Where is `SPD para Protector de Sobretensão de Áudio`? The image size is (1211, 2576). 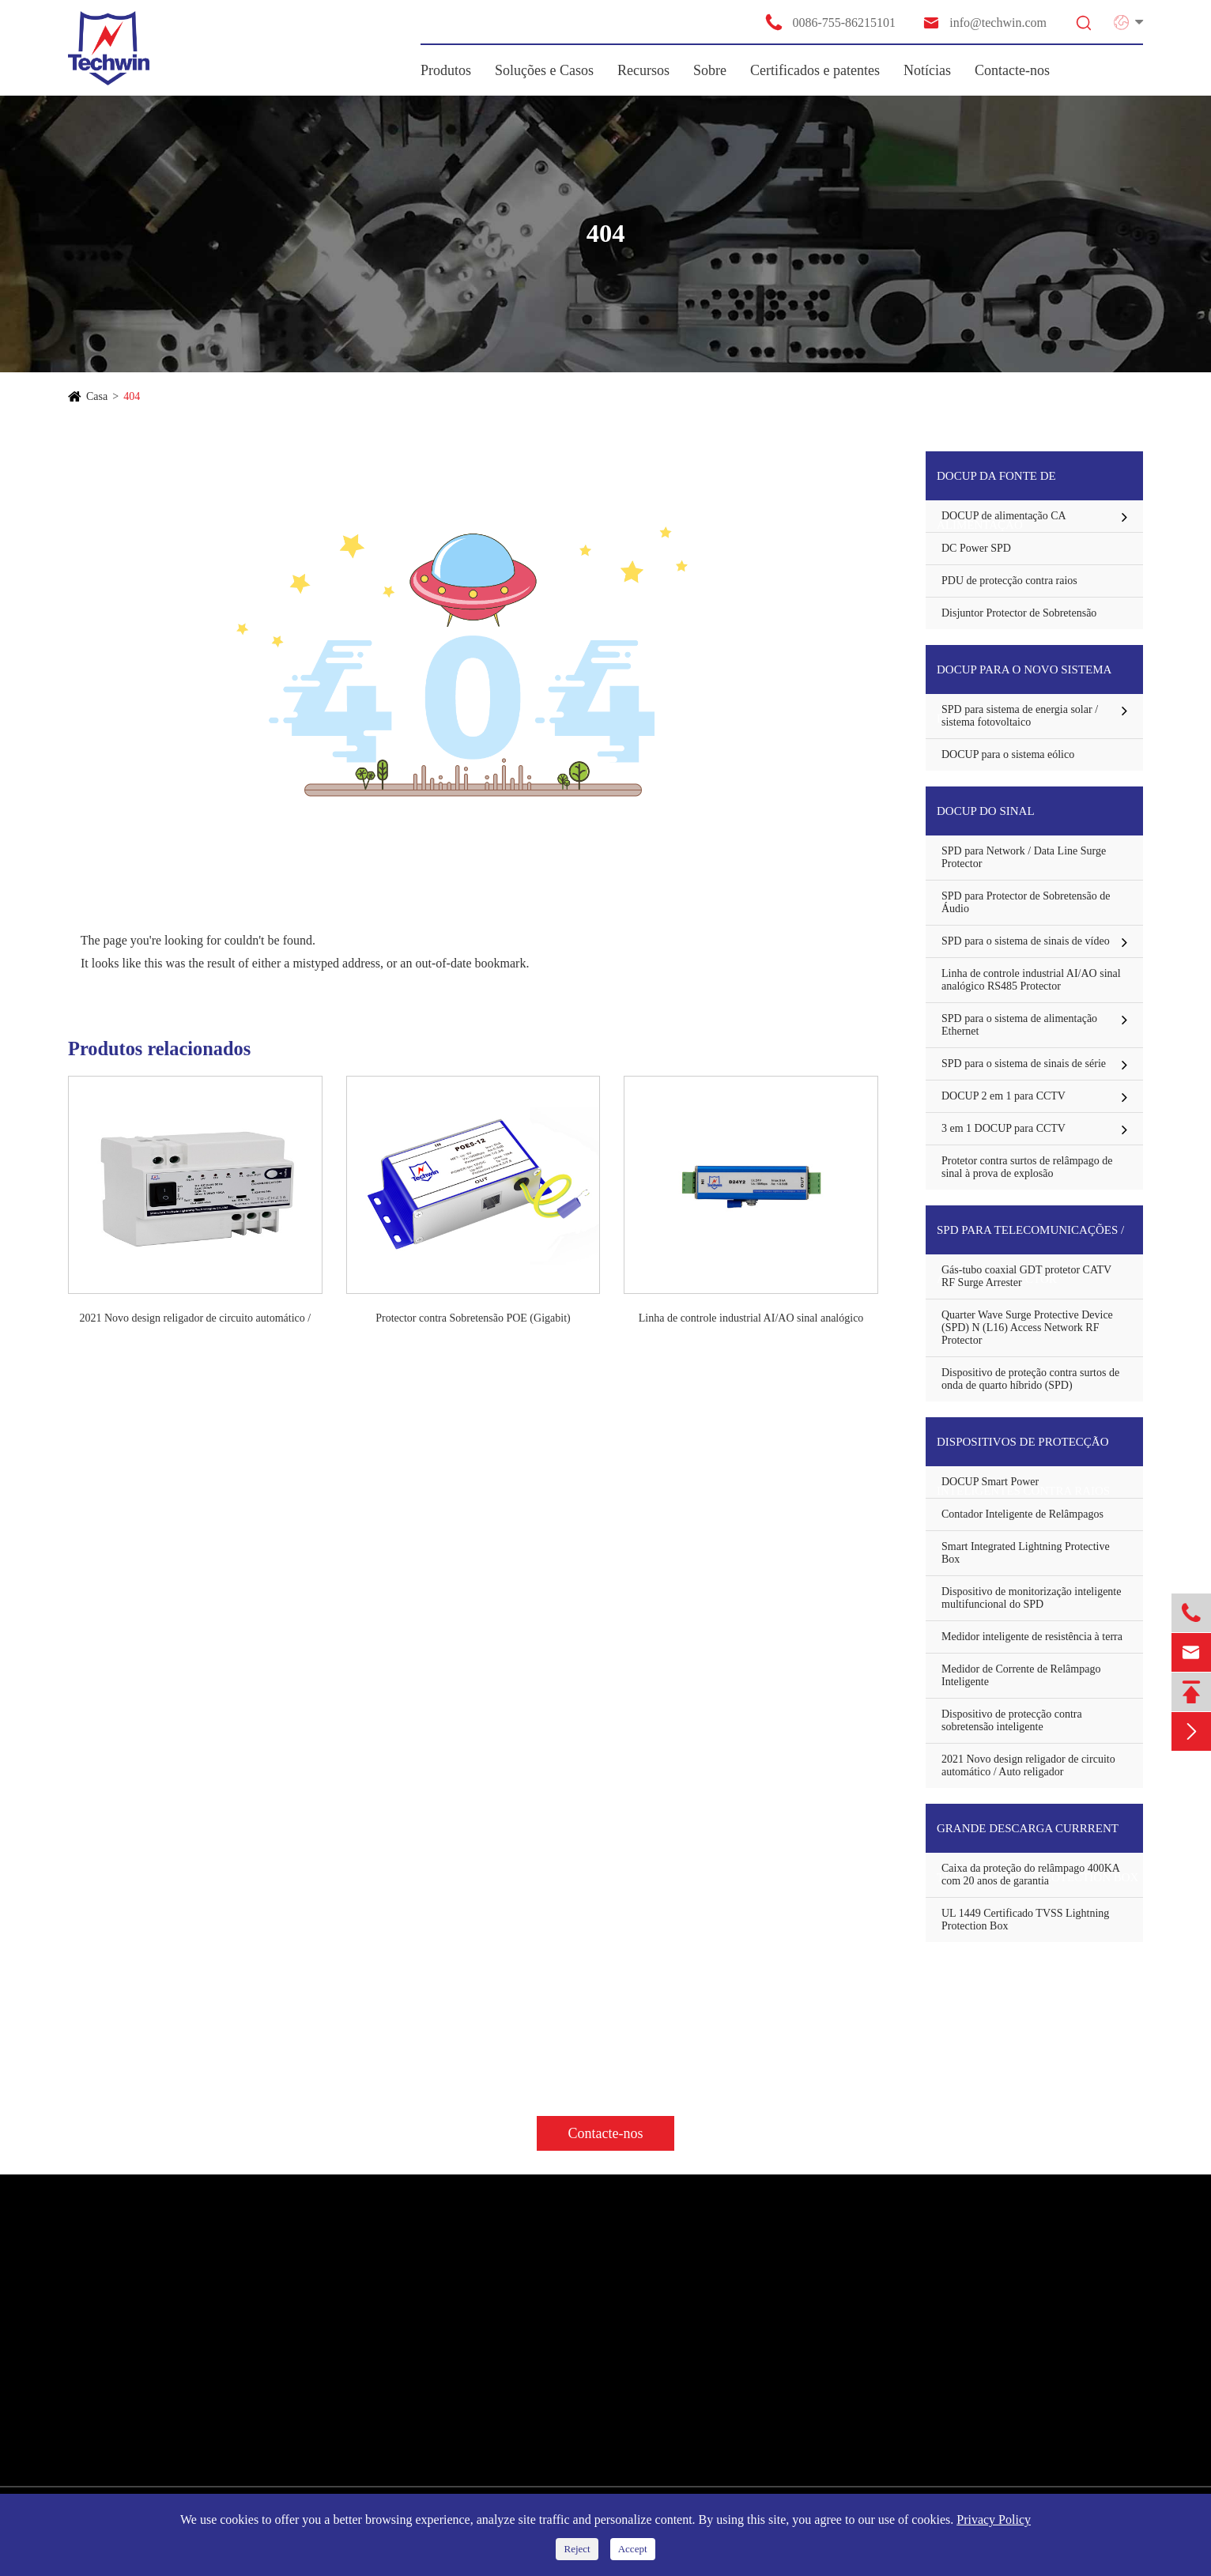 SPD para Protector de Sobretensão de Áudio is located at coordinates (1025, 902).